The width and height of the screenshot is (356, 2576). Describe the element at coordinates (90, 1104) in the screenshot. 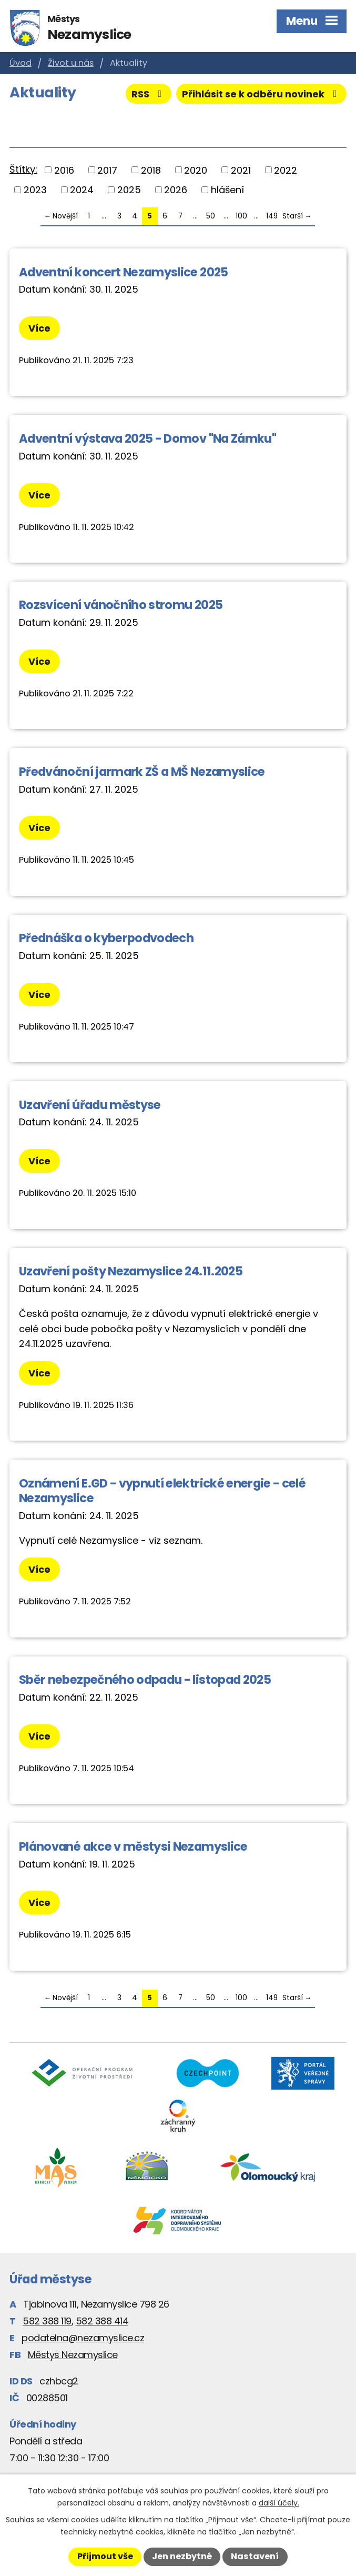

I see `Uzavření úřadu městyse` at that location.